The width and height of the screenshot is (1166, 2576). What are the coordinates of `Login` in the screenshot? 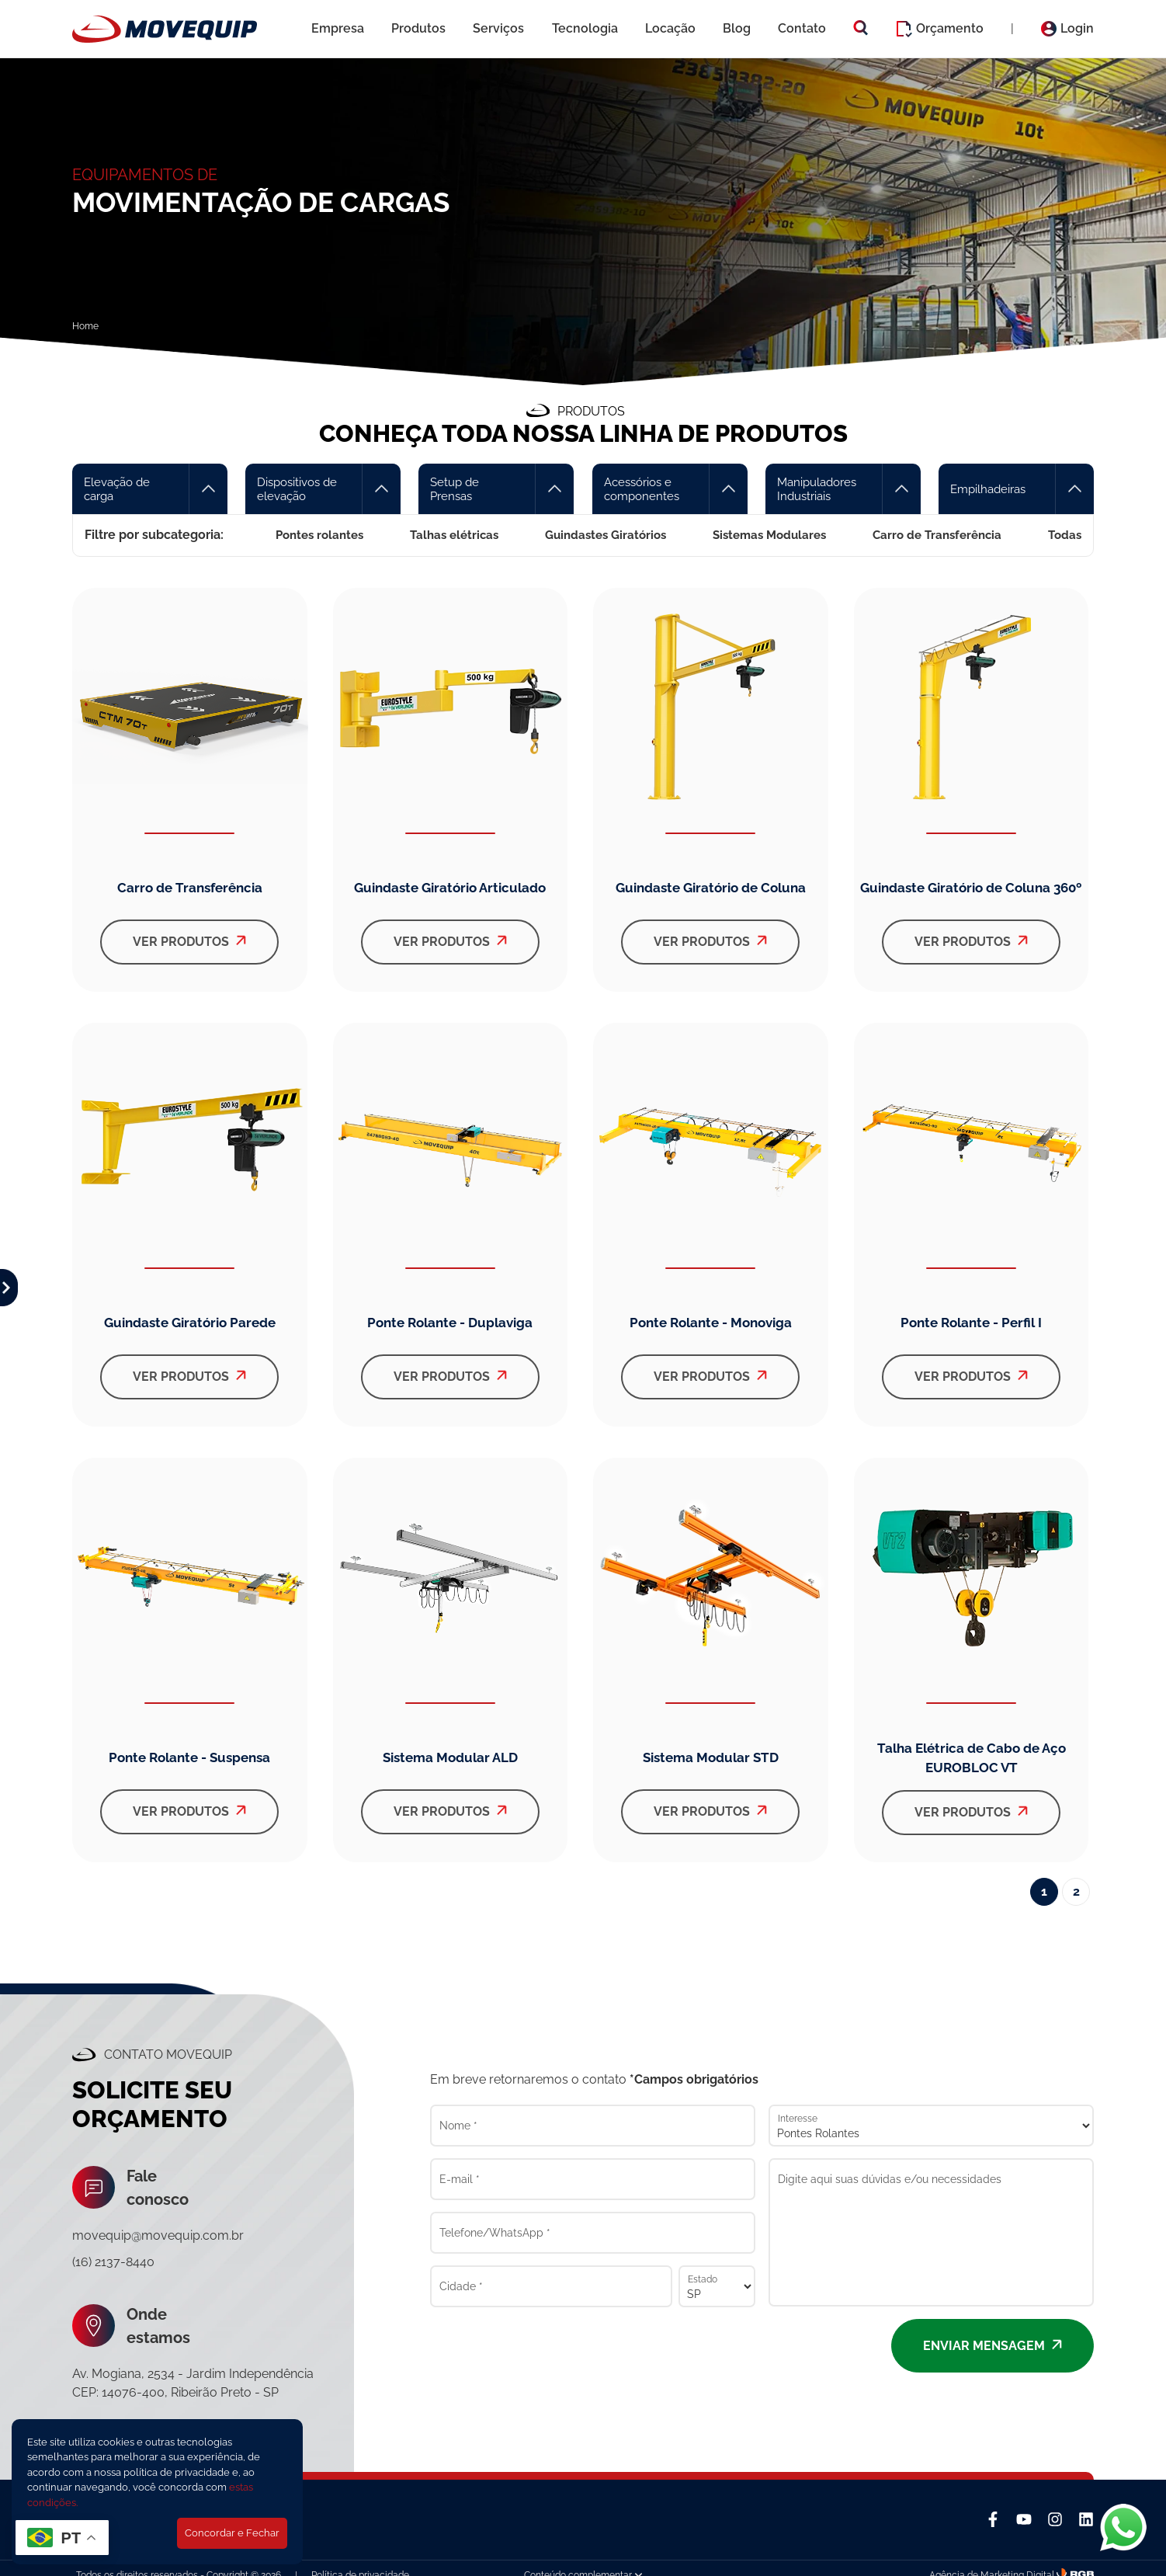 It's located at (1067, 29).